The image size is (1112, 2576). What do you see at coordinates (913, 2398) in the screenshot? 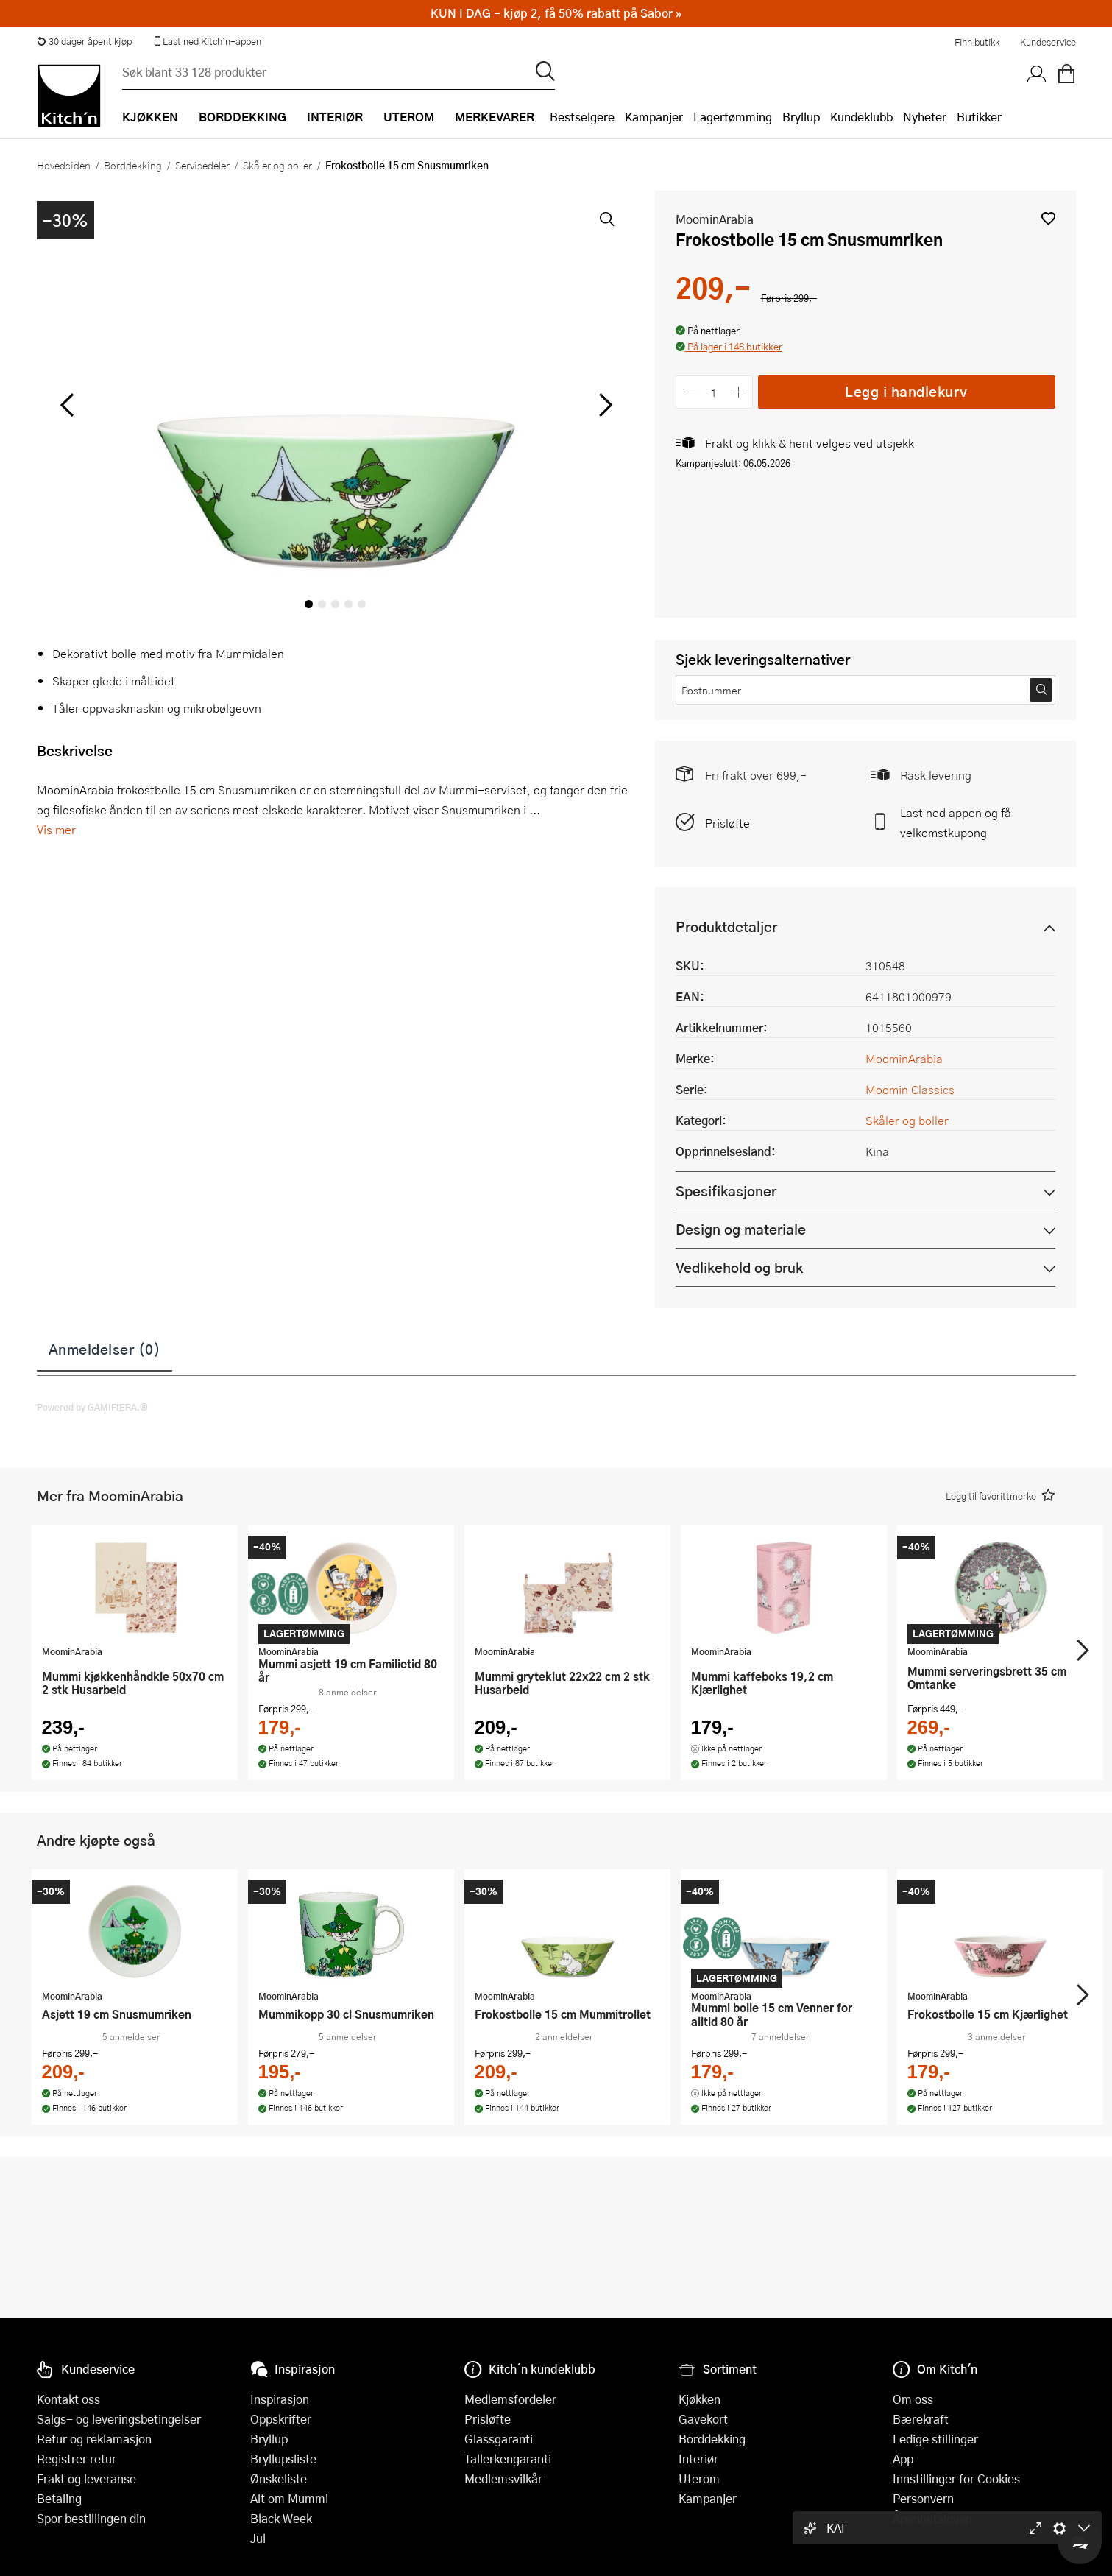
I see `Om oss` at bounding box center [913, 2398].